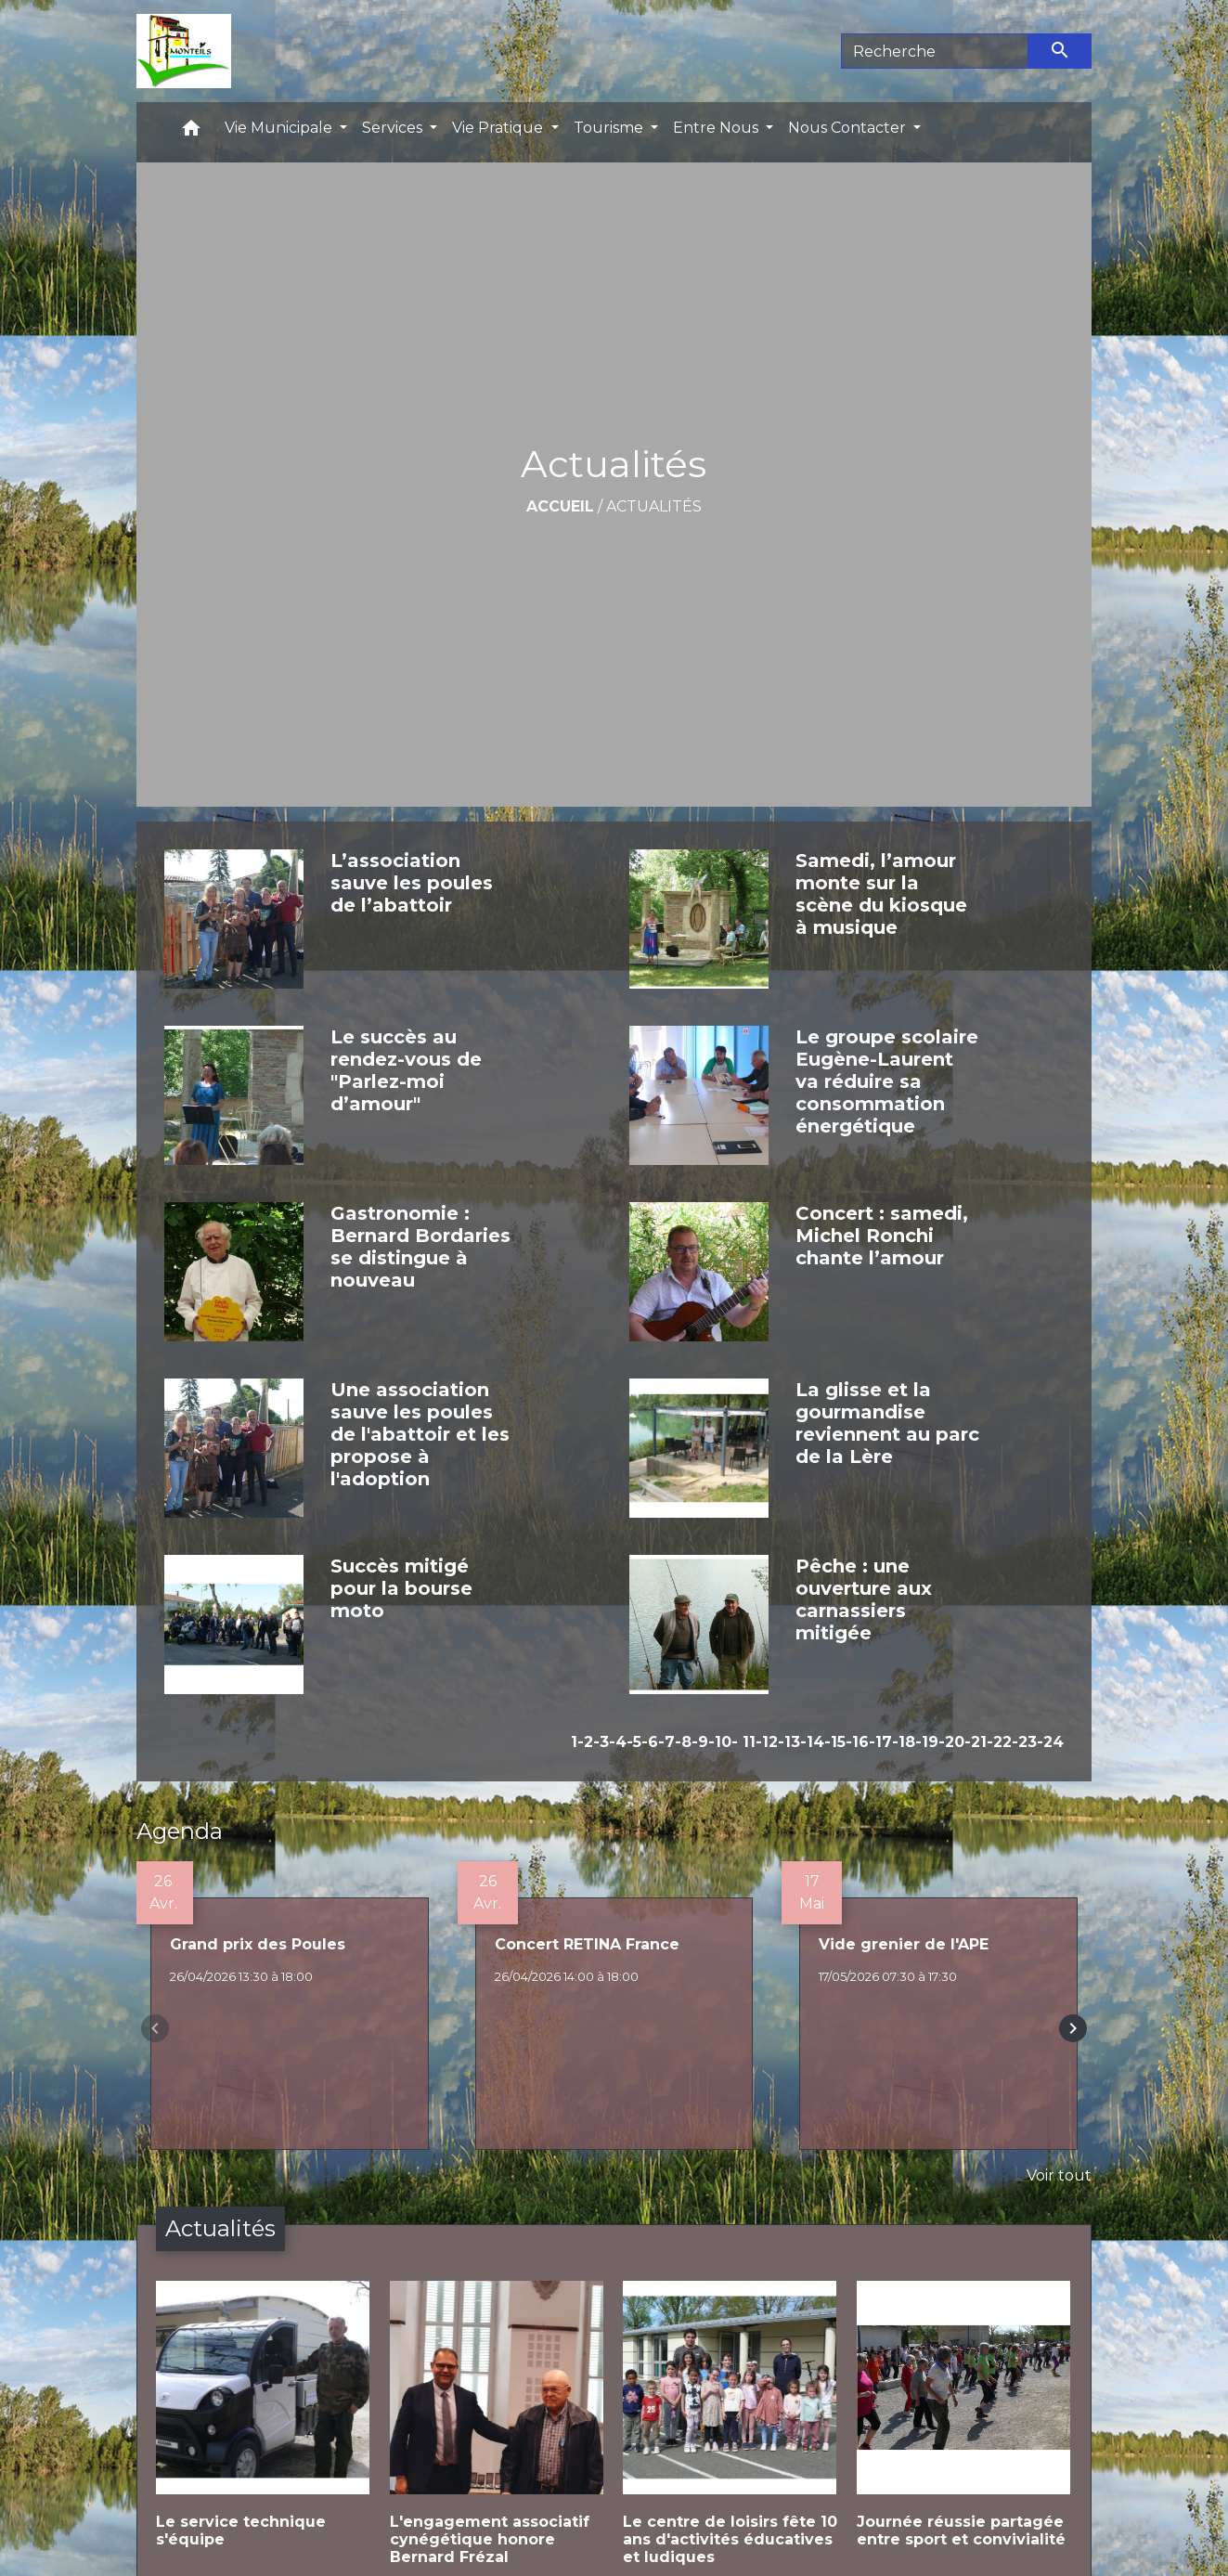  I want to click on -12, so click(767, 1742).